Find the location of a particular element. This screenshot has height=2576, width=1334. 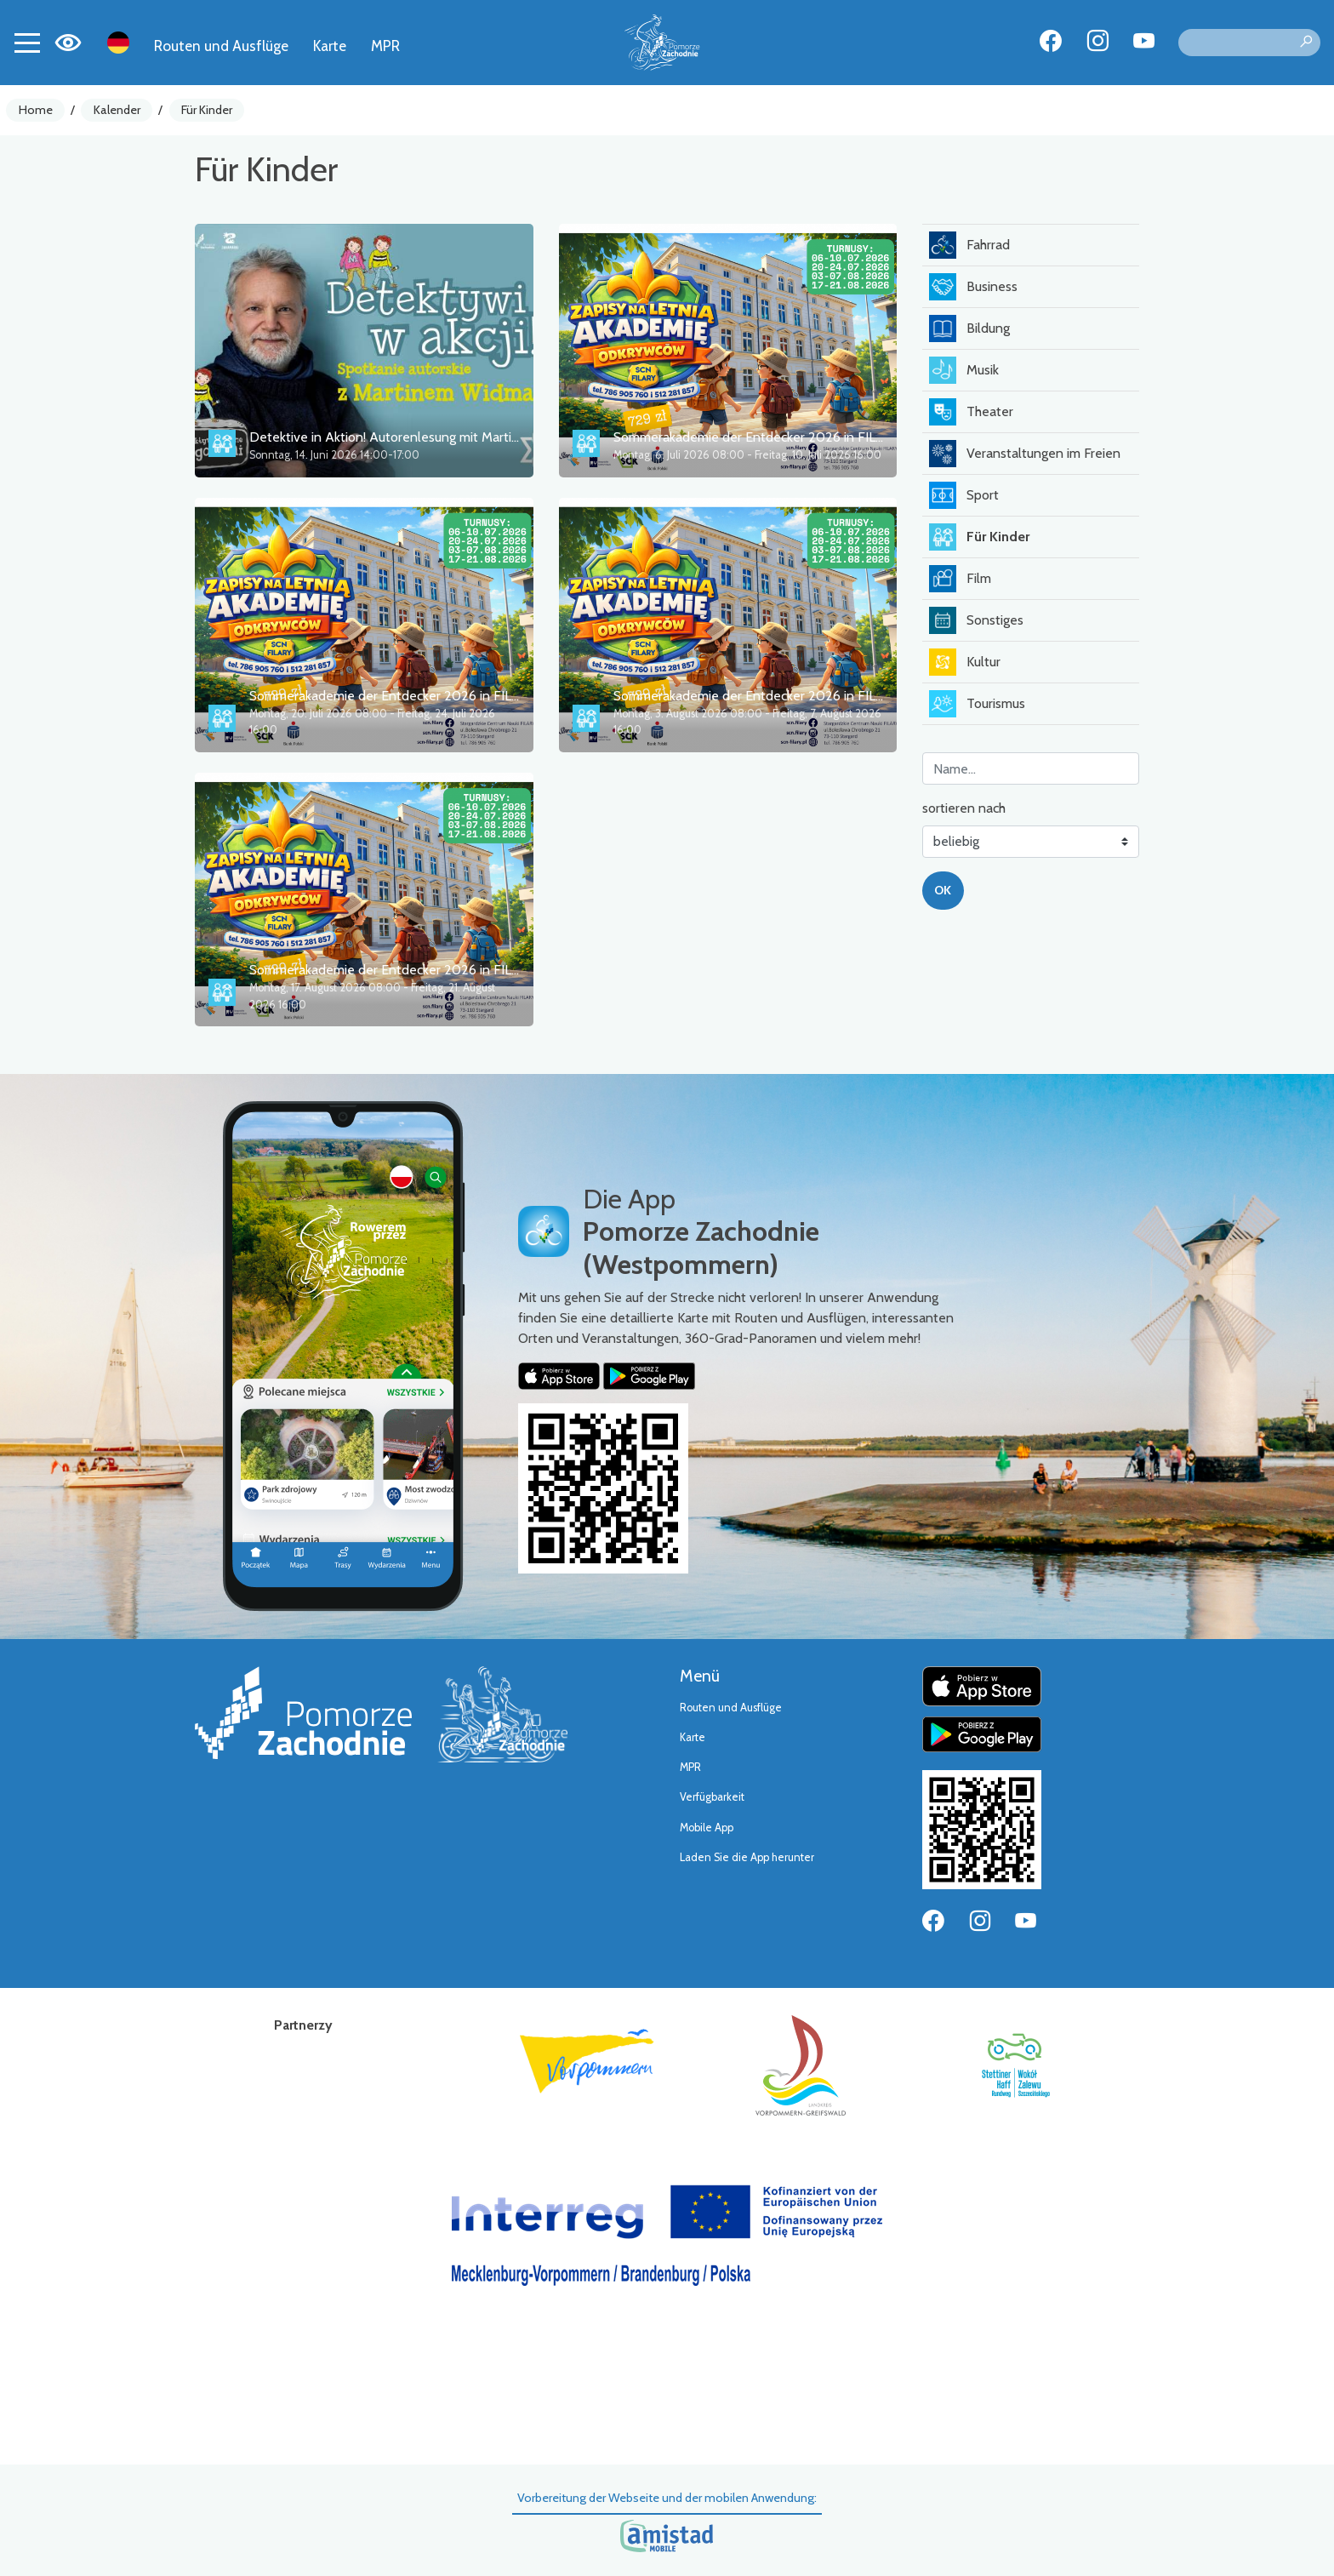

Routen und Ausflüge is located at coordinates (221, 45).